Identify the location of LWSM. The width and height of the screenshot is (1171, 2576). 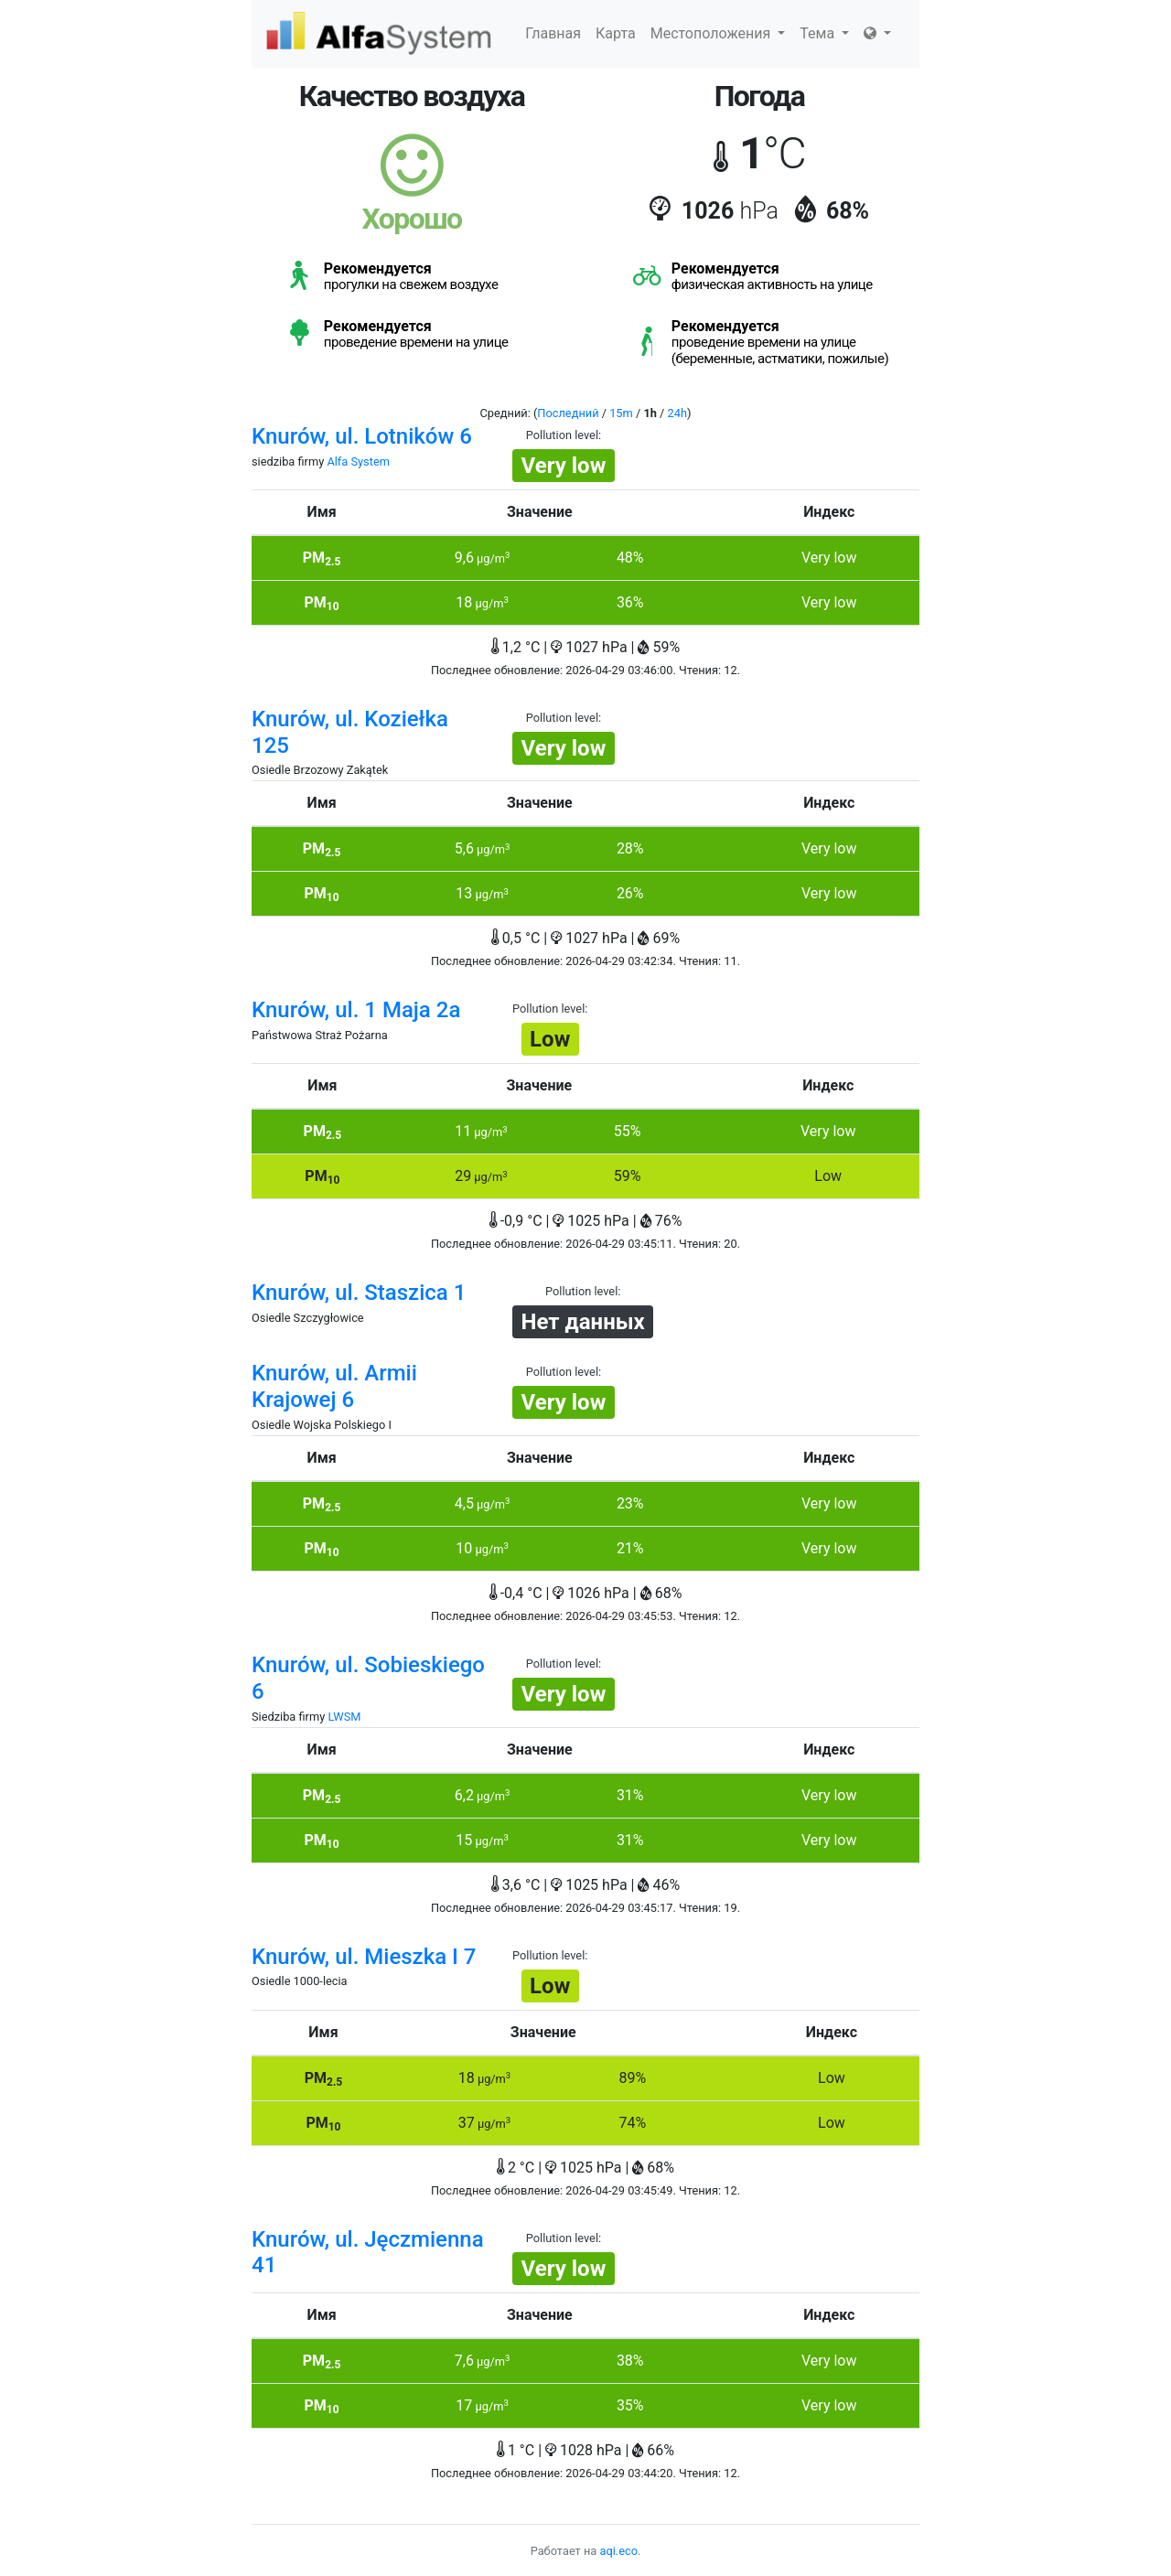
(344, 1716).